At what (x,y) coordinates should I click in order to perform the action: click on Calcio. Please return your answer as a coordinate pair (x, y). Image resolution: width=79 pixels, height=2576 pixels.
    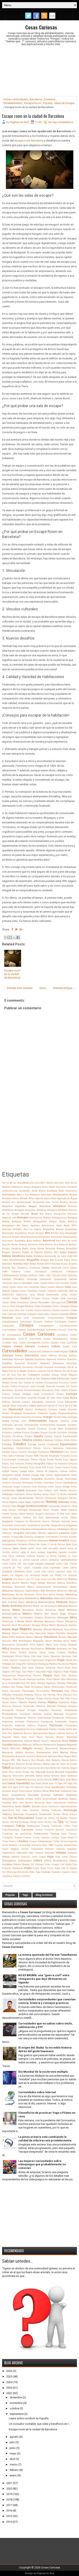
    Looking at the image, I should click on (27, 1271).